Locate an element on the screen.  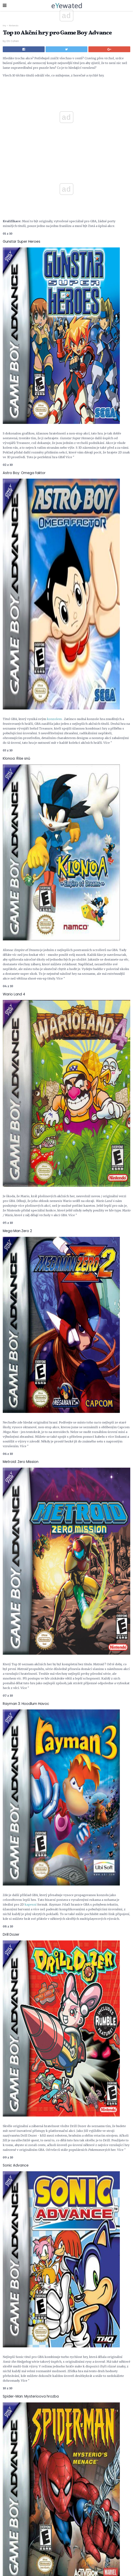
konzolem is located at coordinates (54, 719).